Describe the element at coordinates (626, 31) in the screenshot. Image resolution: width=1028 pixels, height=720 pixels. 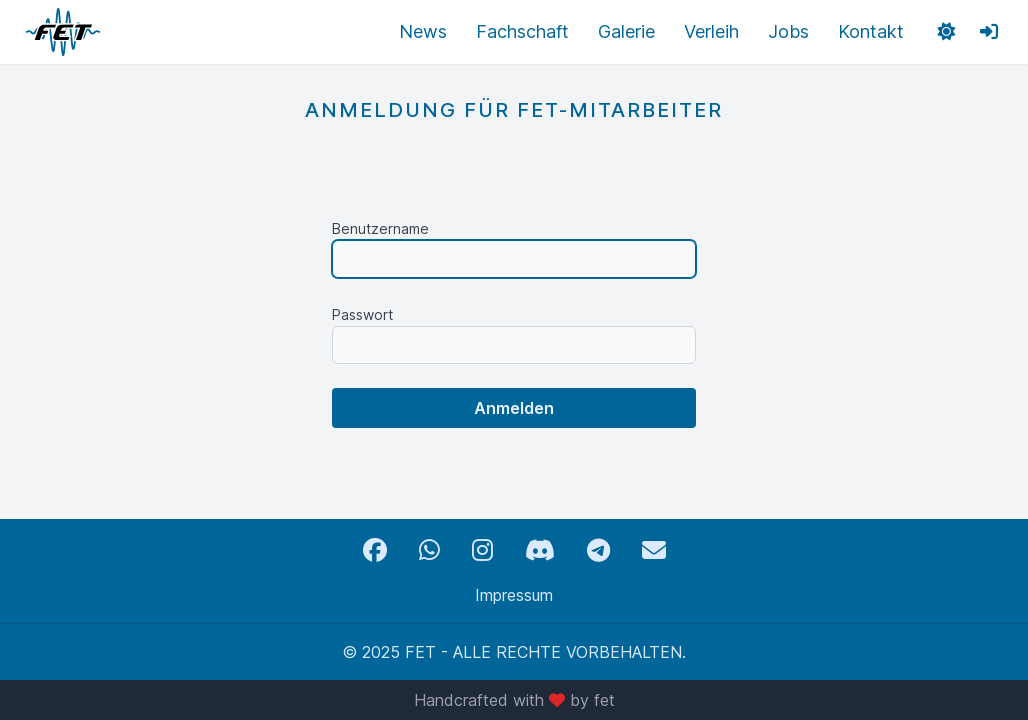
I see `Galerie` at that location.